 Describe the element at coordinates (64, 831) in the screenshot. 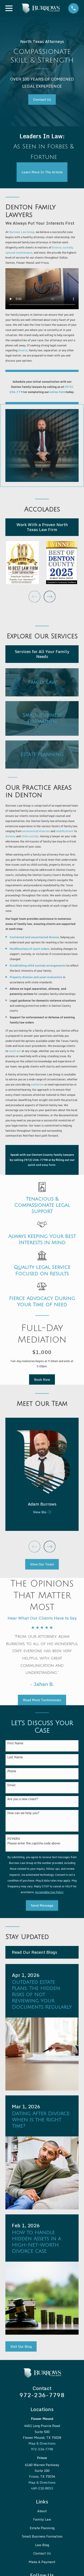

I see `modifications` at that location.